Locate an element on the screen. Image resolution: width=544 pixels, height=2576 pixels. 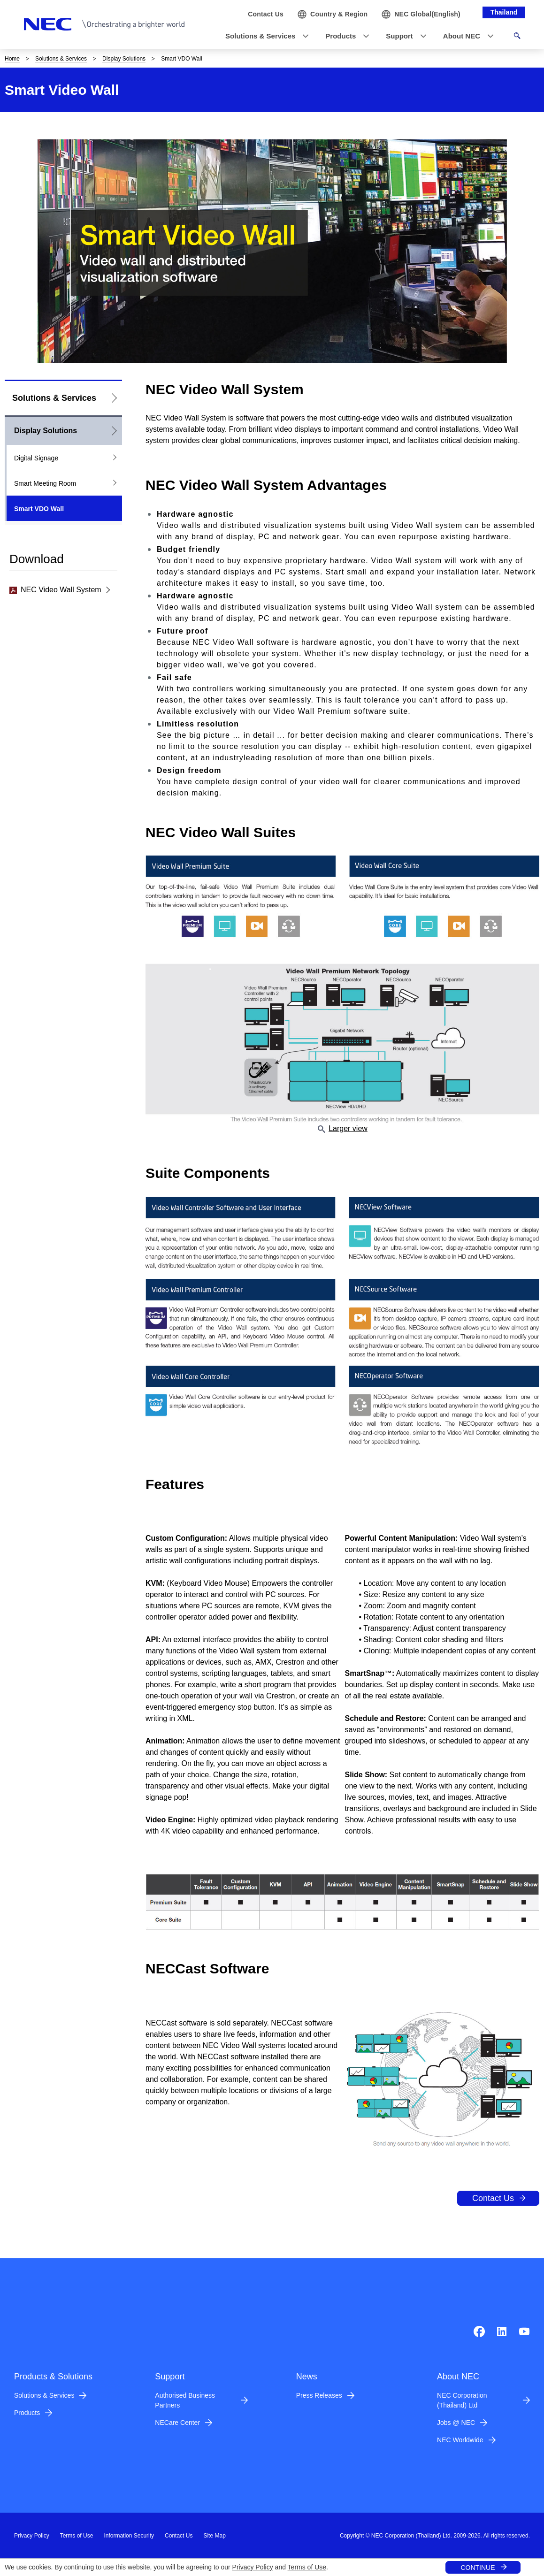
CONTINUE is located at coordinates (477, 2567).